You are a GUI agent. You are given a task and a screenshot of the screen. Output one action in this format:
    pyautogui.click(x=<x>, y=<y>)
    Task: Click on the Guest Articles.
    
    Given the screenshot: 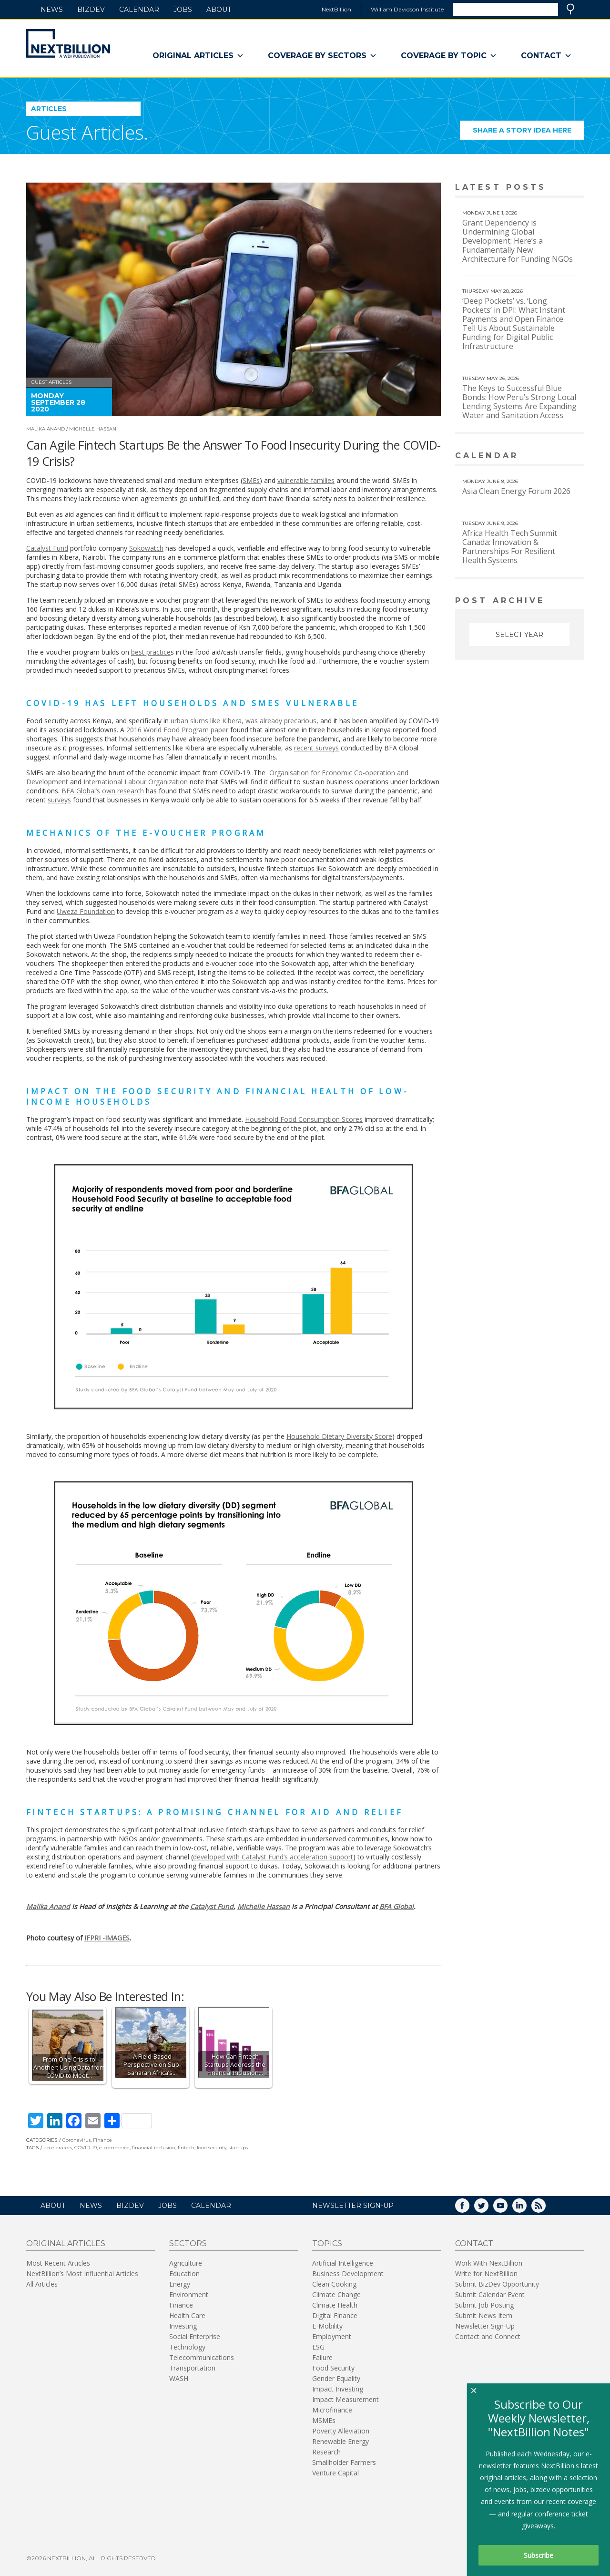 What is the action you would take?
    pyautogui.click(x=87, y=132)
    